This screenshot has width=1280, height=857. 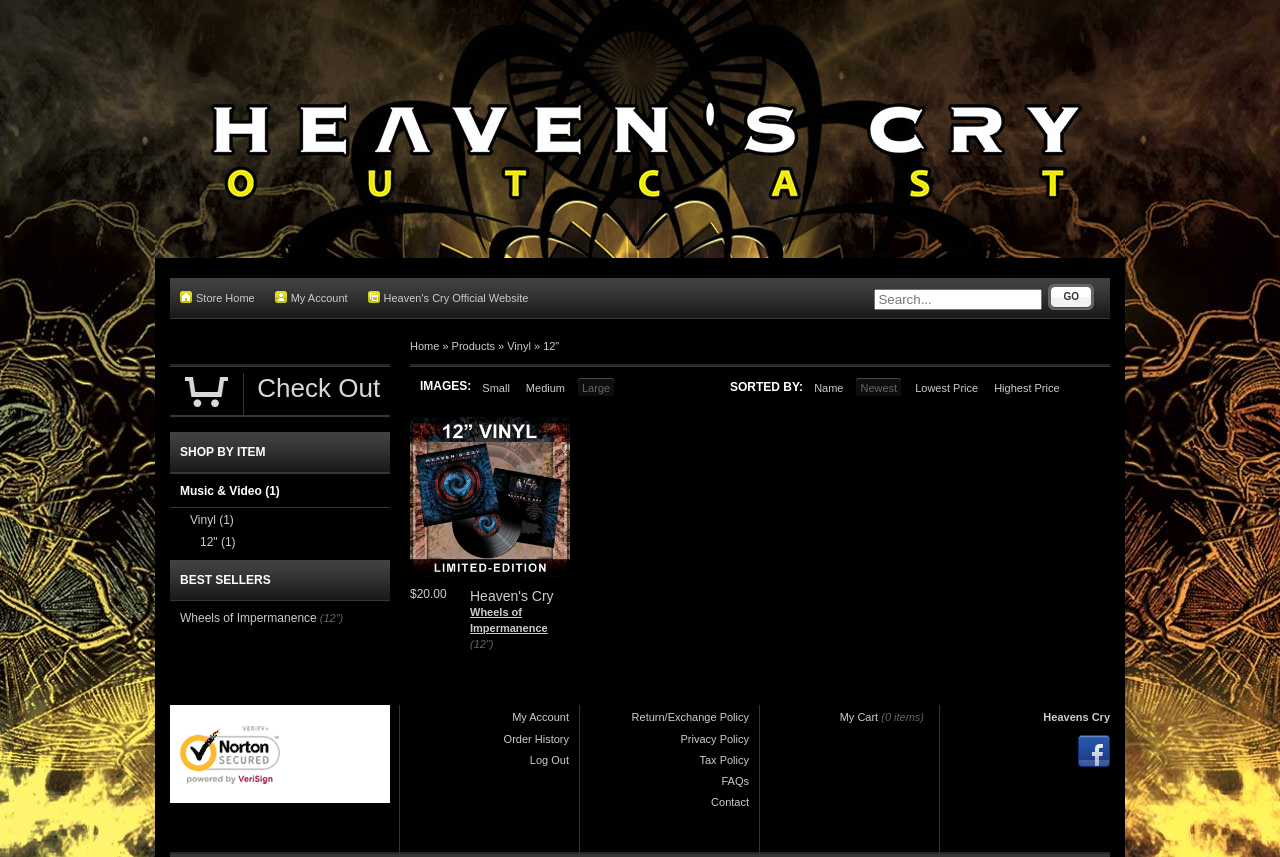 What do you see at coordinates (730, 802) in the screenshot?
I see `Contact` at bounding box center [730, 802].